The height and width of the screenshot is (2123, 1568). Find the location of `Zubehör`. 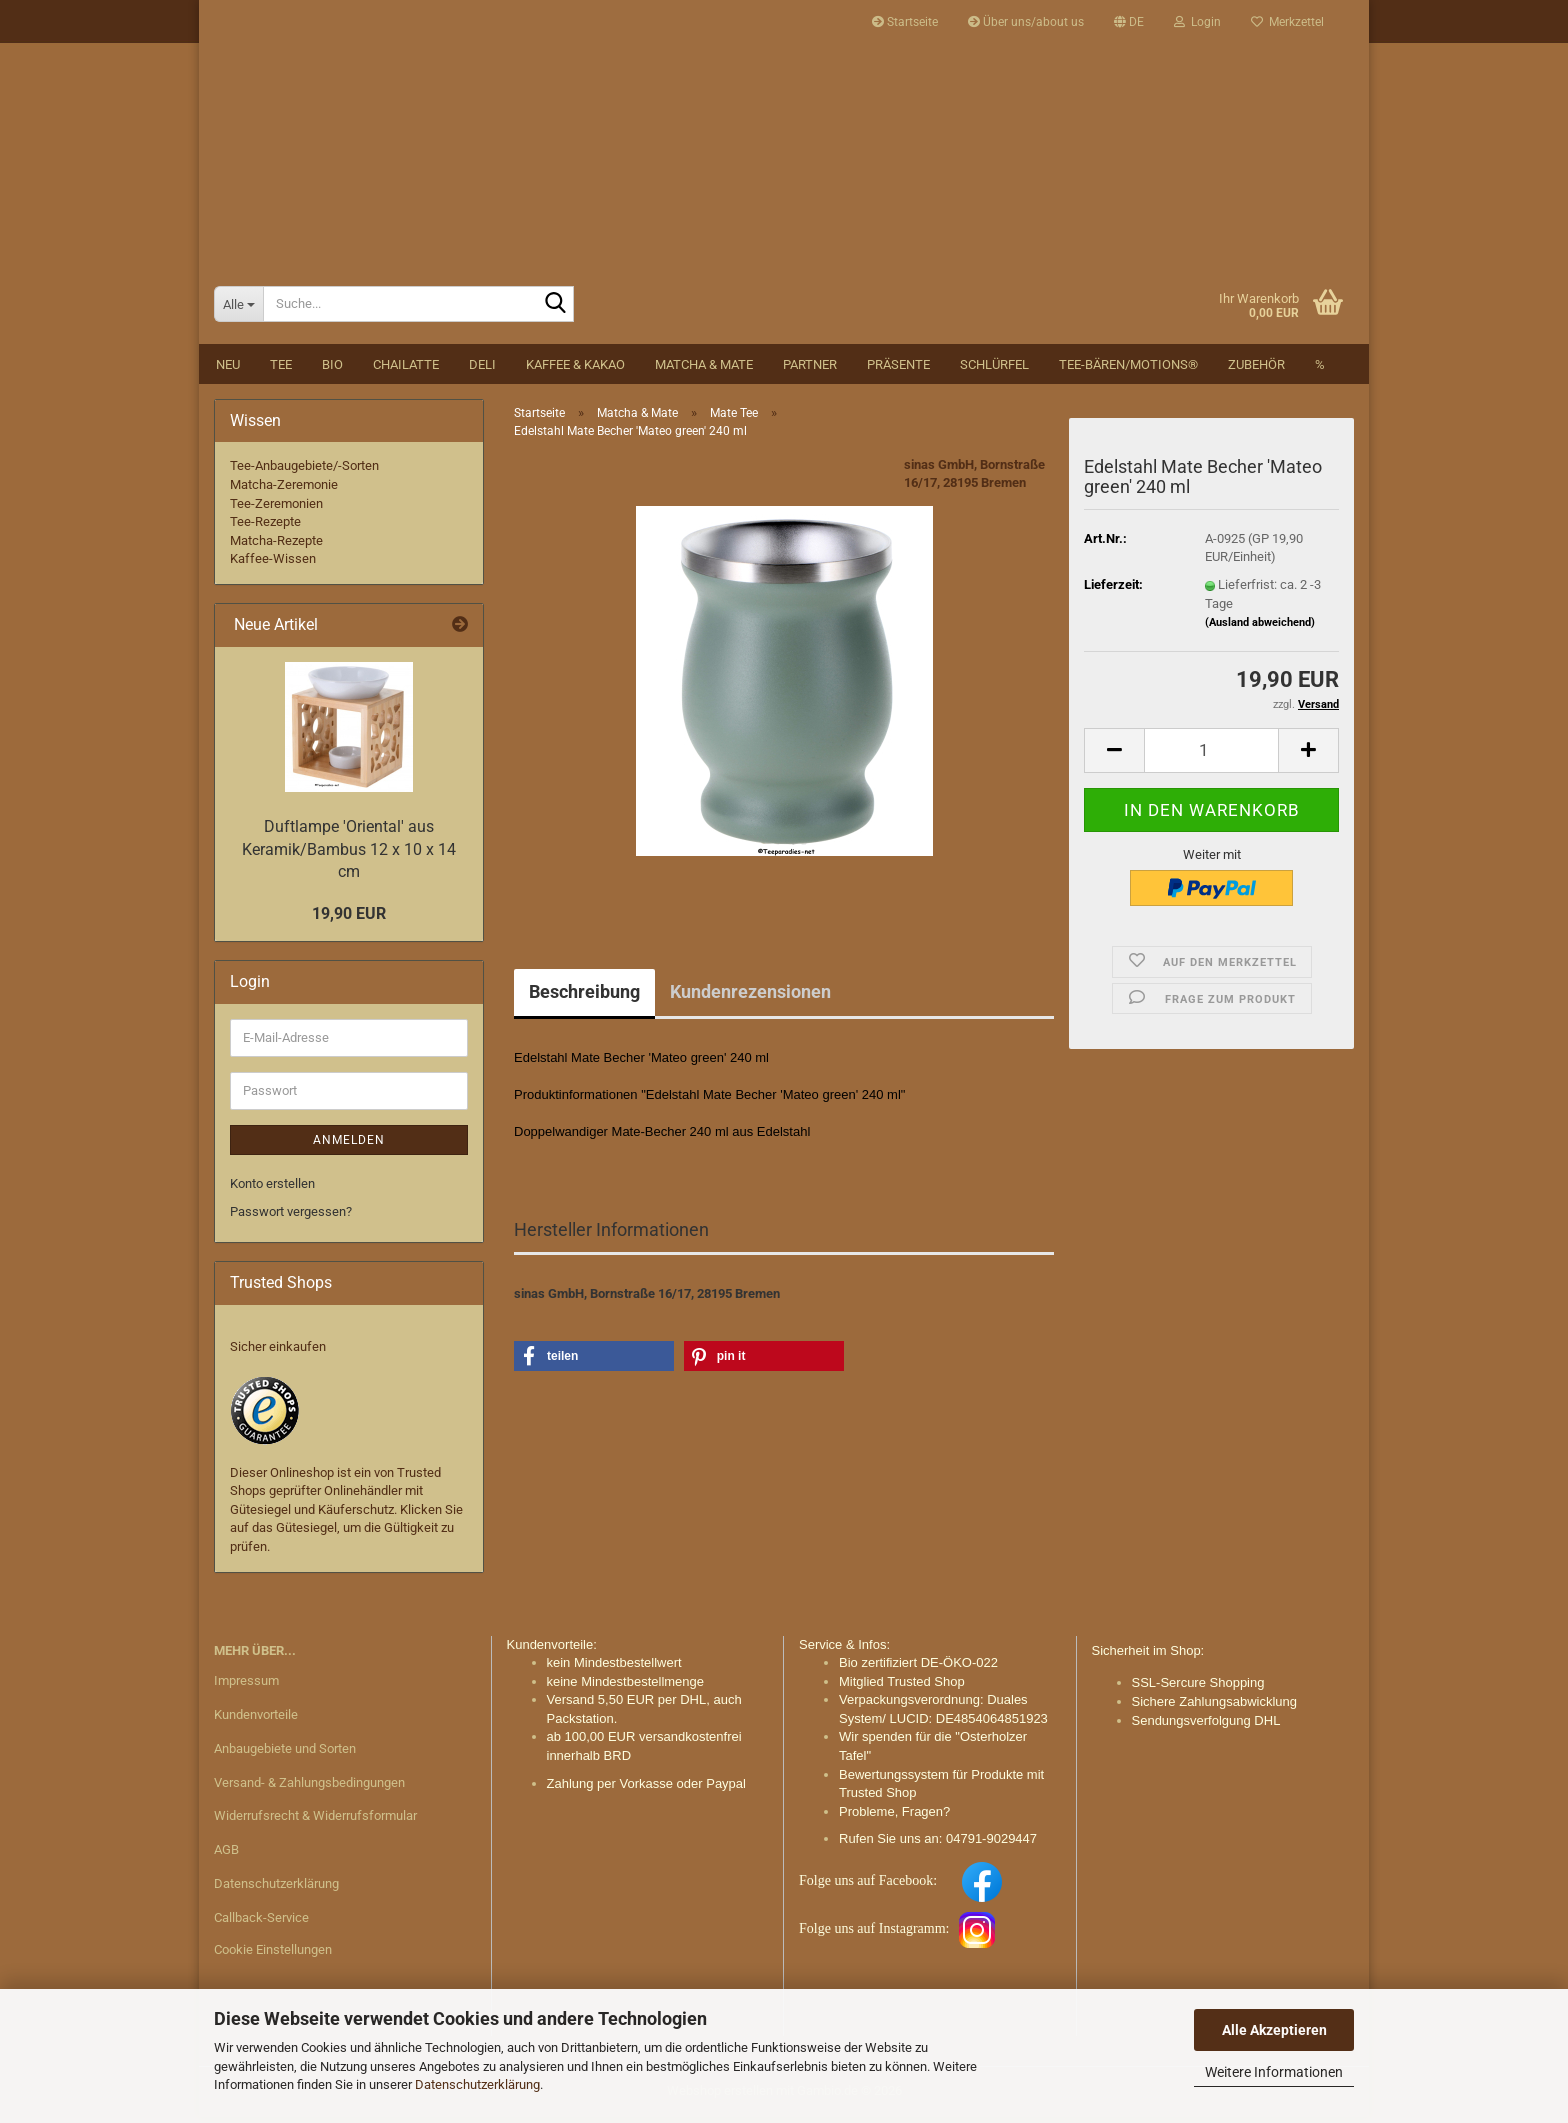

Zubehör is located at coordinates (1256, 370).